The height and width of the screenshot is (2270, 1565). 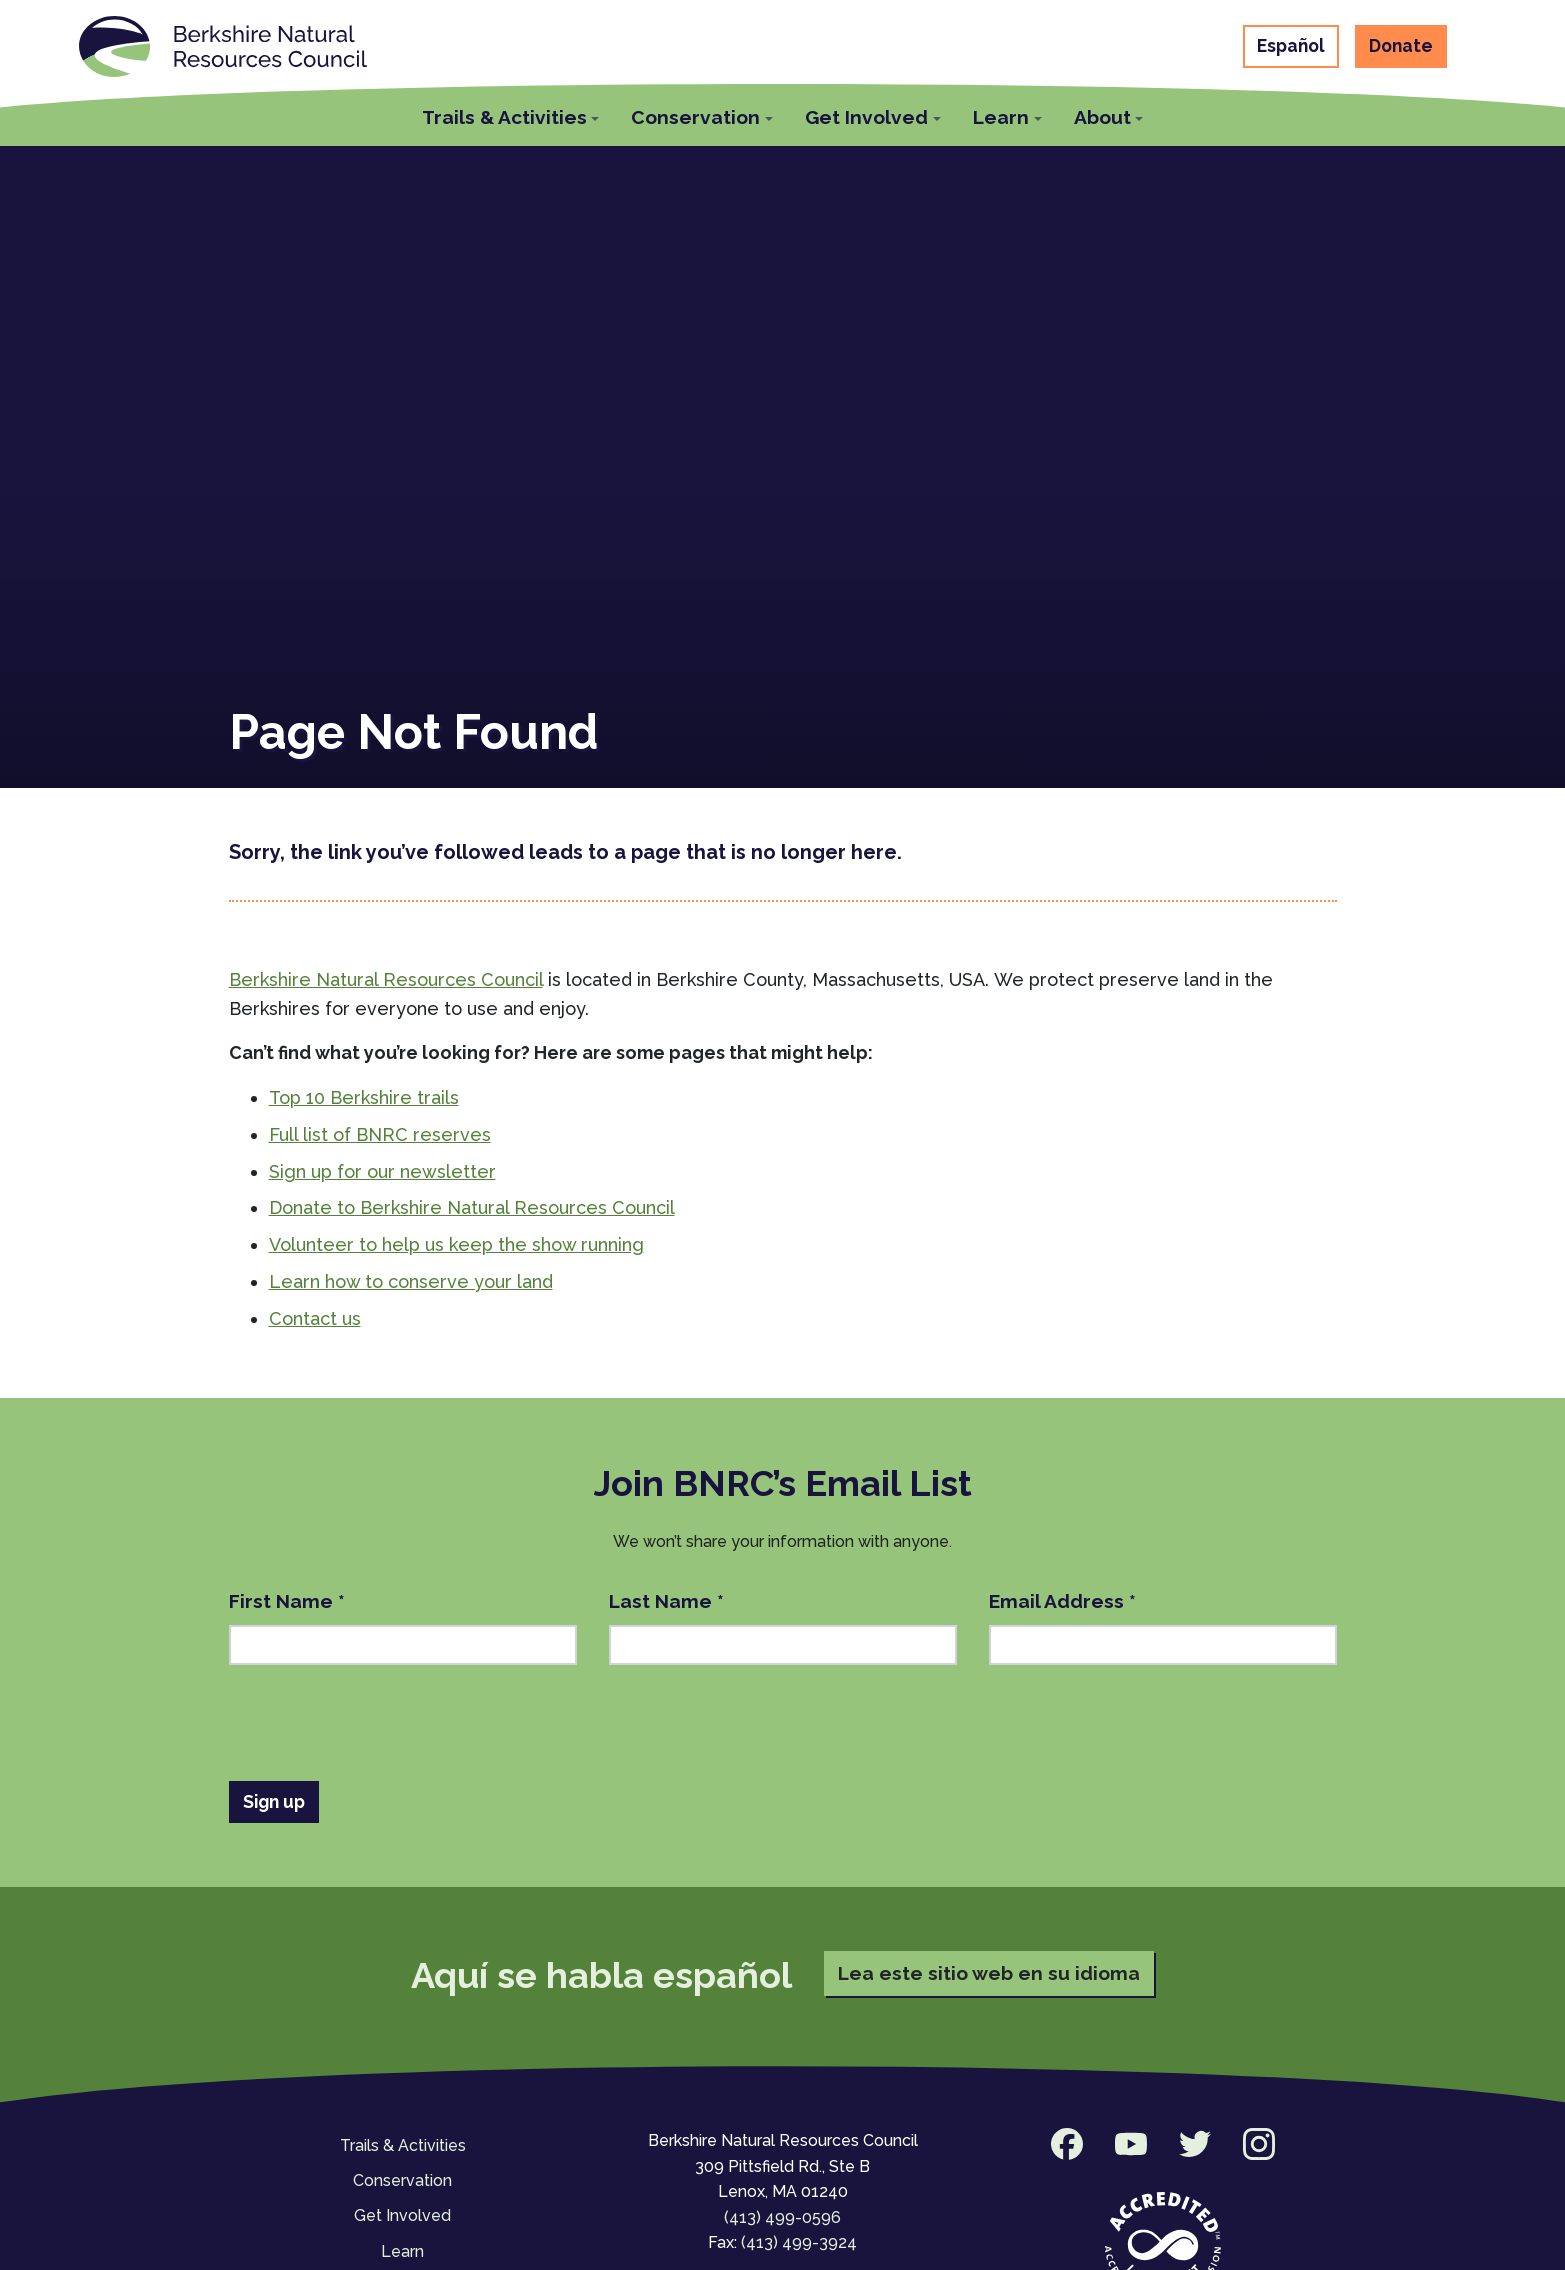 I want to click on Sign up, so click(x=274, y=1801).